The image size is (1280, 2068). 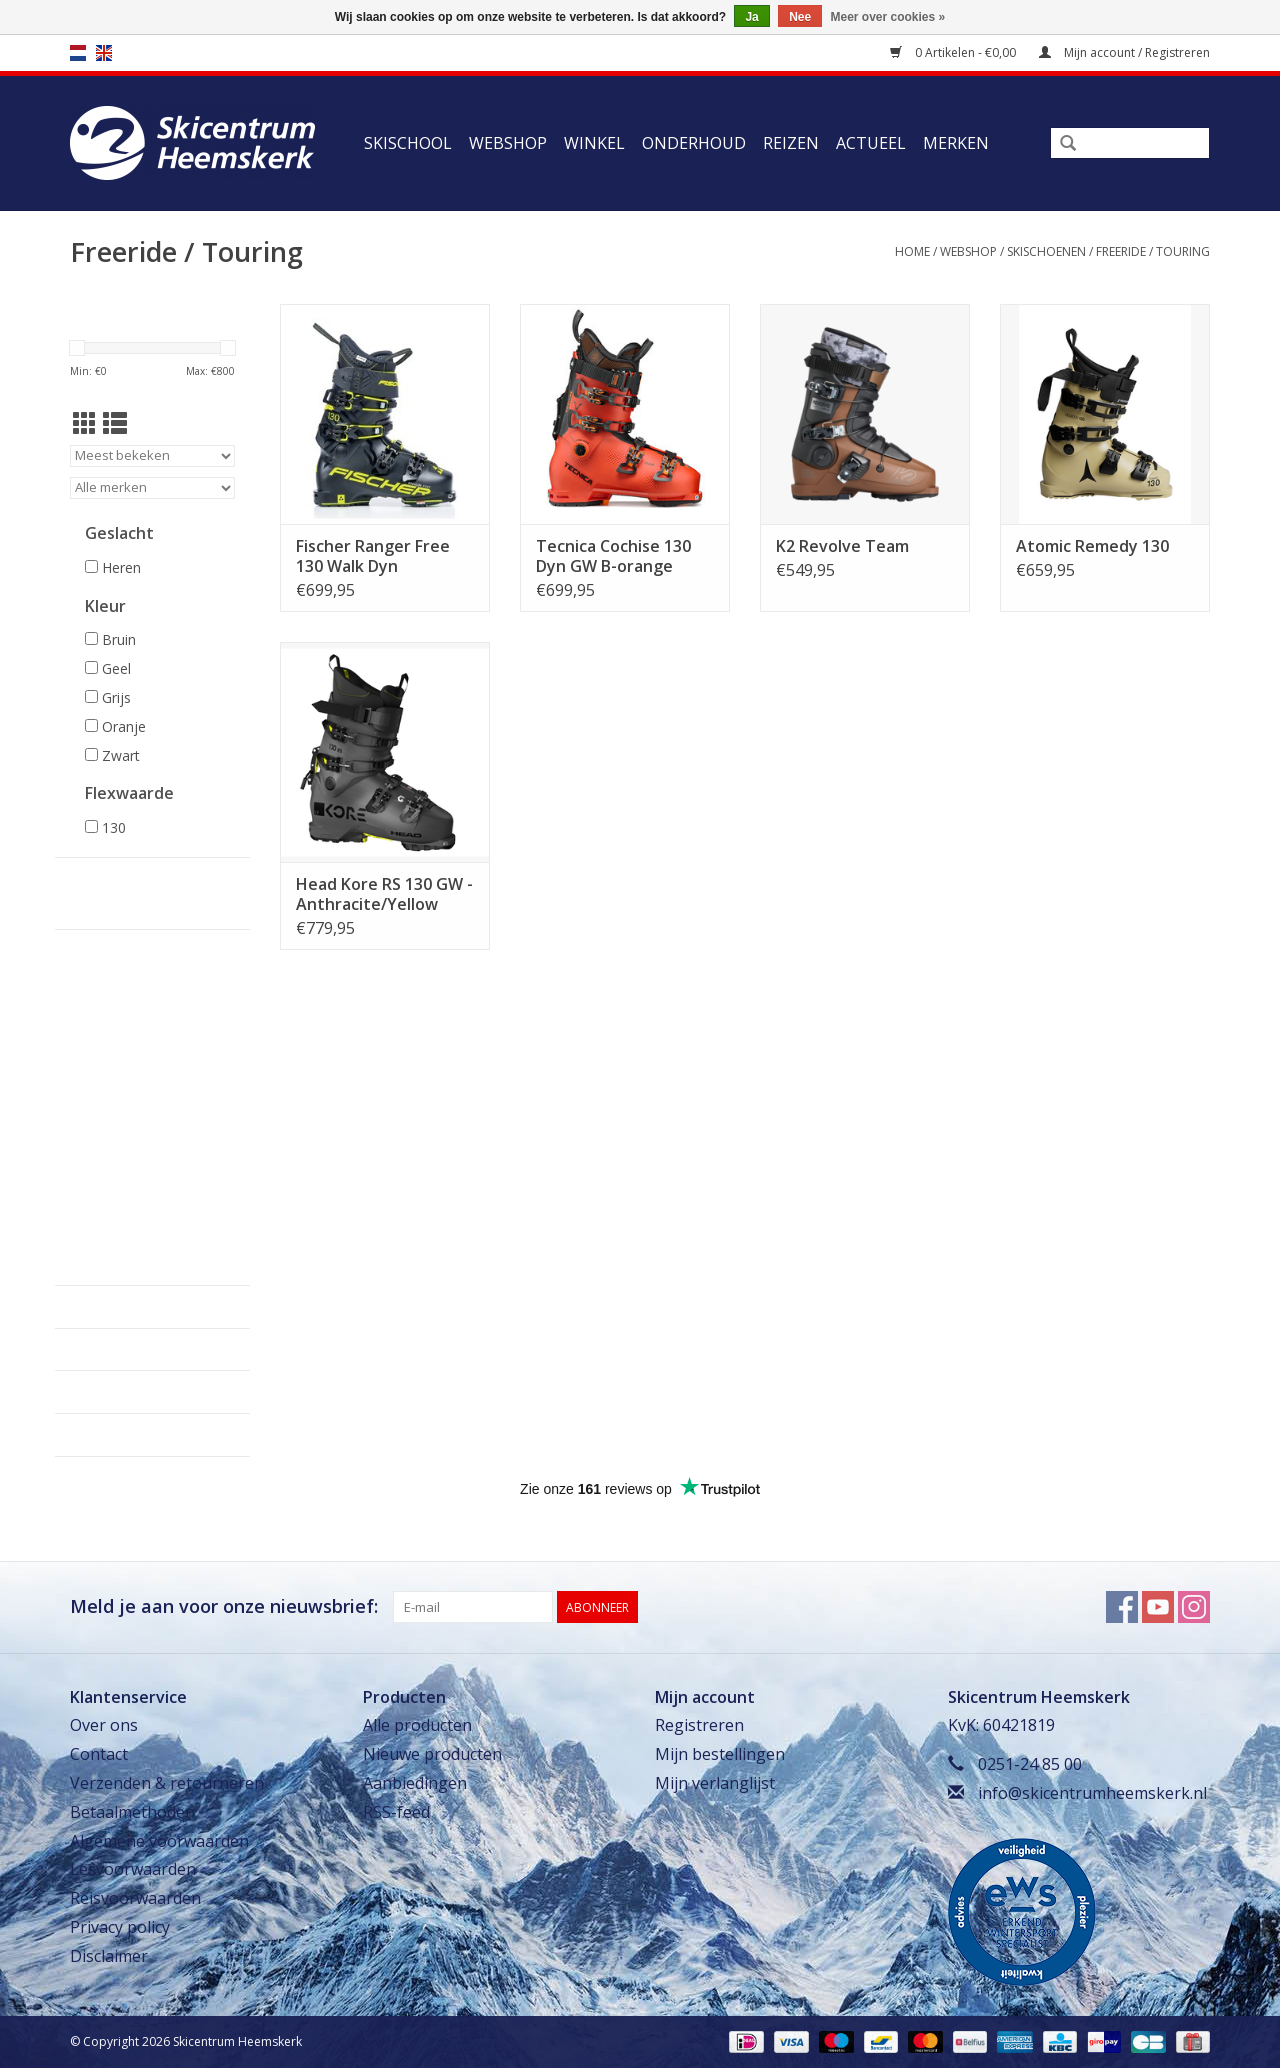 I want to click on Bruin, so click(x=119, y=639).